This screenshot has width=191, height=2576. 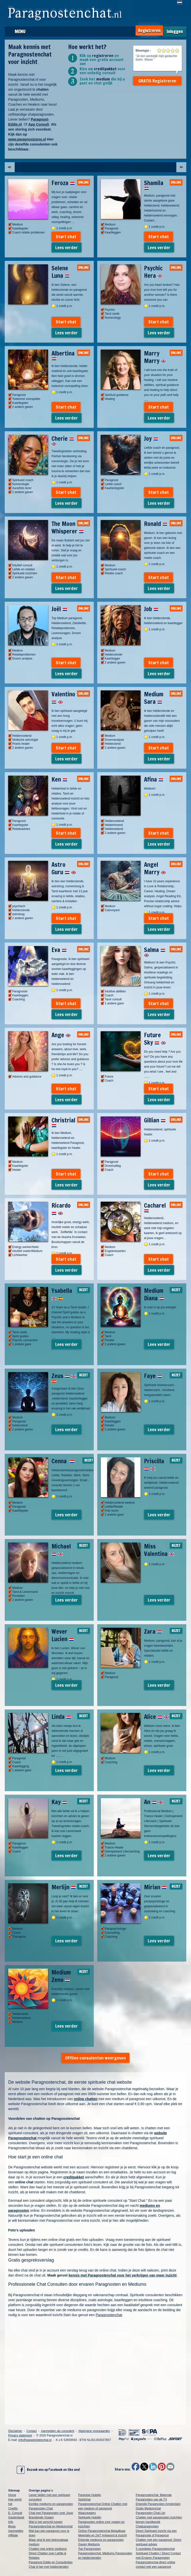 What do you see at coordinates (49, 2567) in the screenshot?
I see `Chat of bel met helderzienden` at bounding box center [49, 2567].